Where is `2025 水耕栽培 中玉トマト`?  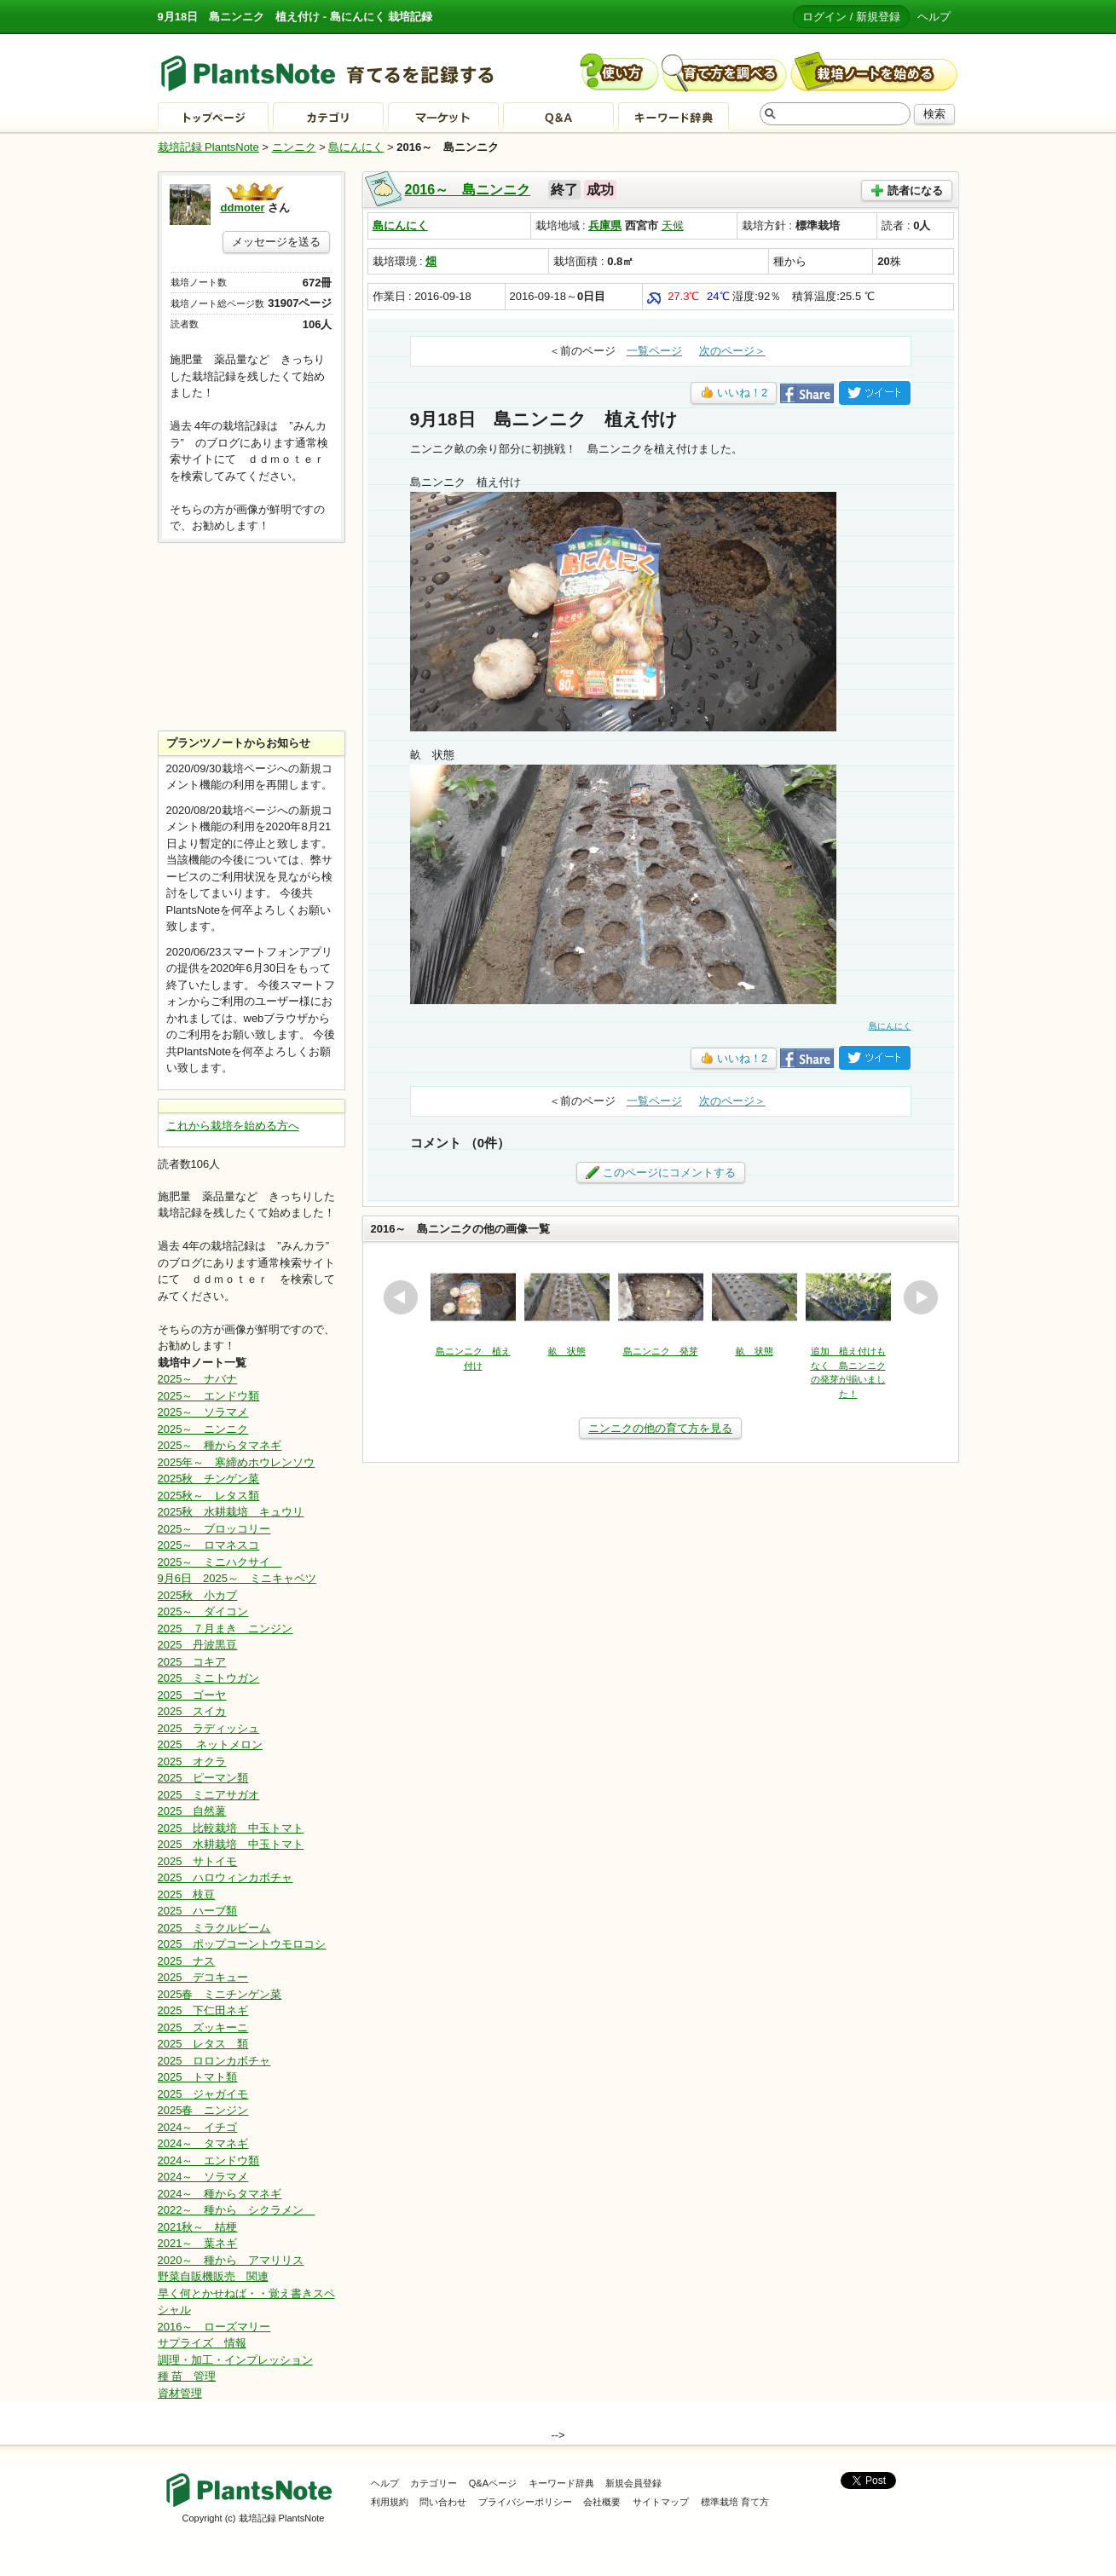
2025 水耕栽培 中玉トマト is located at coordinates (231, 1844).